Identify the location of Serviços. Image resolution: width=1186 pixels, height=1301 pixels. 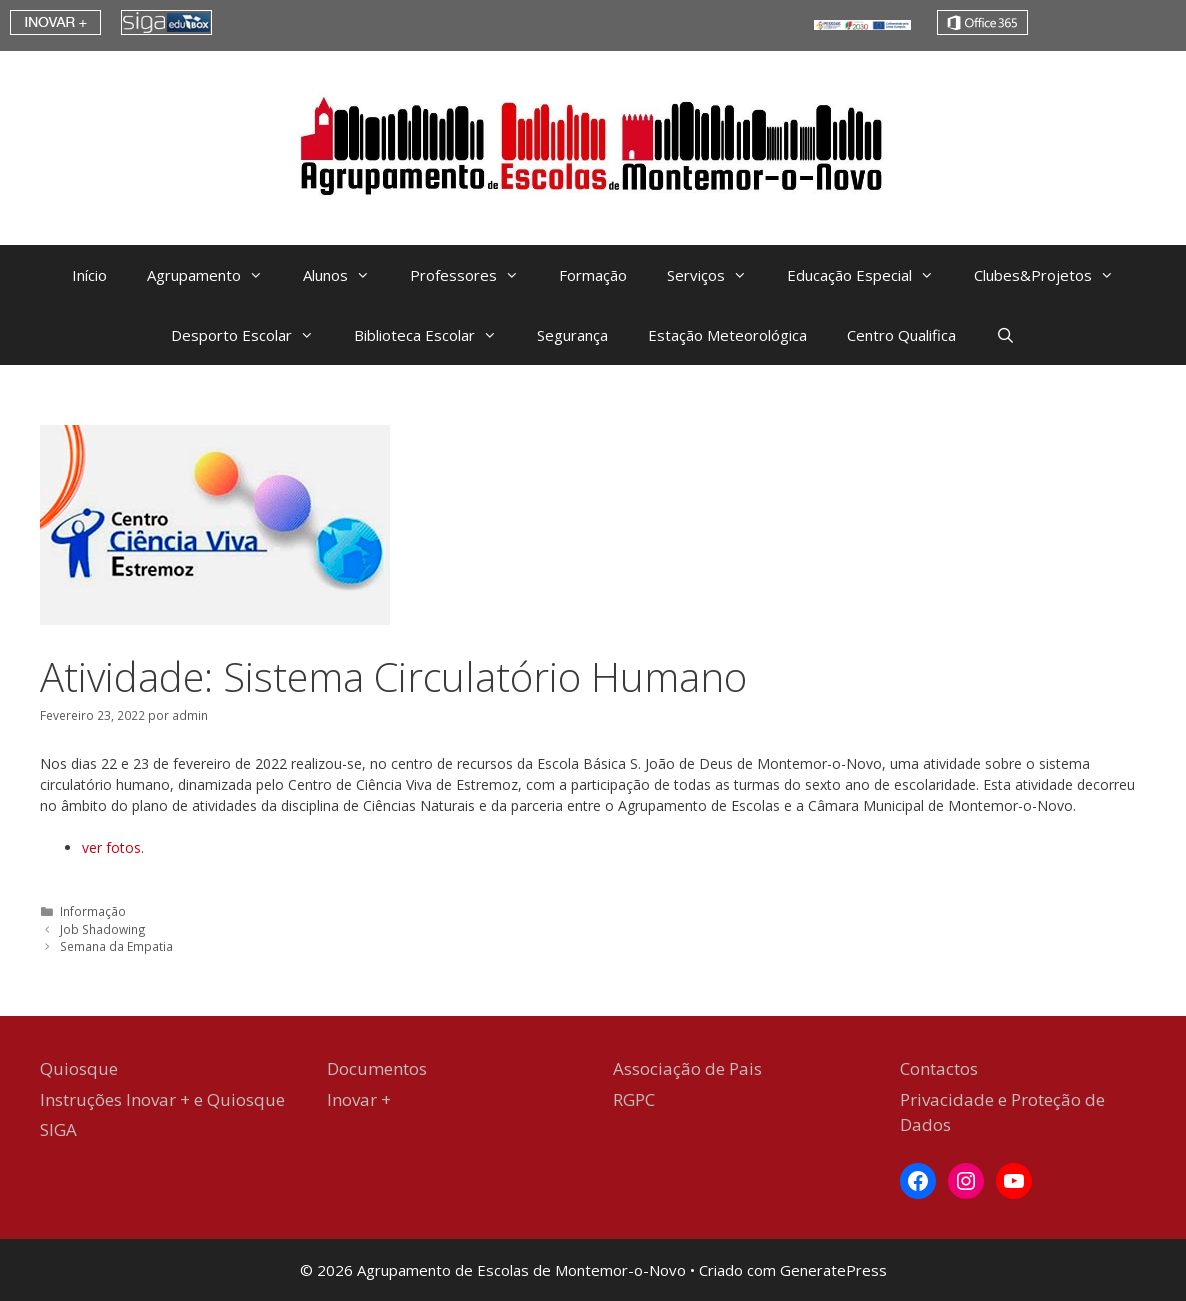
(717, 275).